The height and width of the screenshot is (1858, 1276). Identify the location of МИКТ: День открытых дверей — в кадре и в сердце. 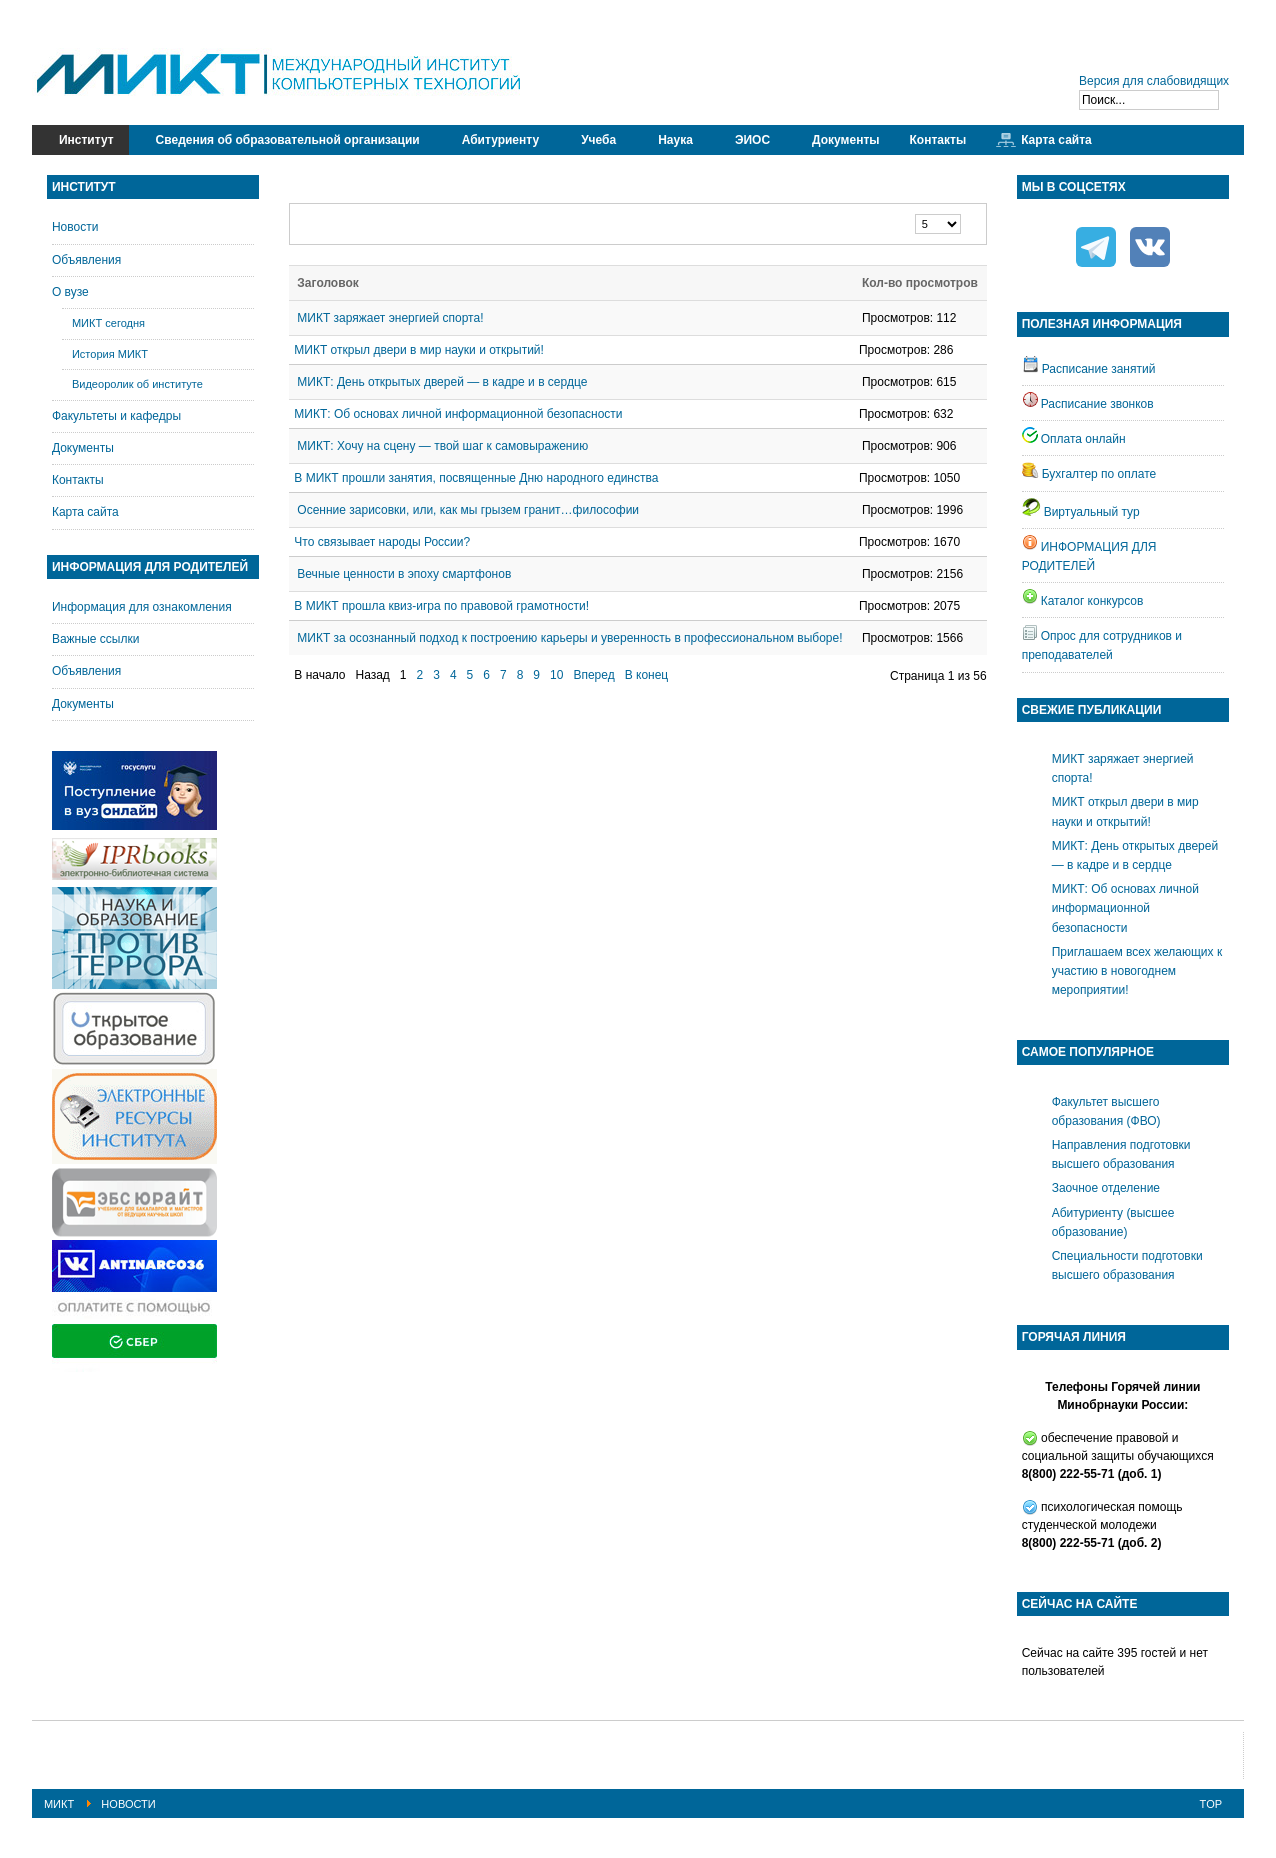
(442, 382).